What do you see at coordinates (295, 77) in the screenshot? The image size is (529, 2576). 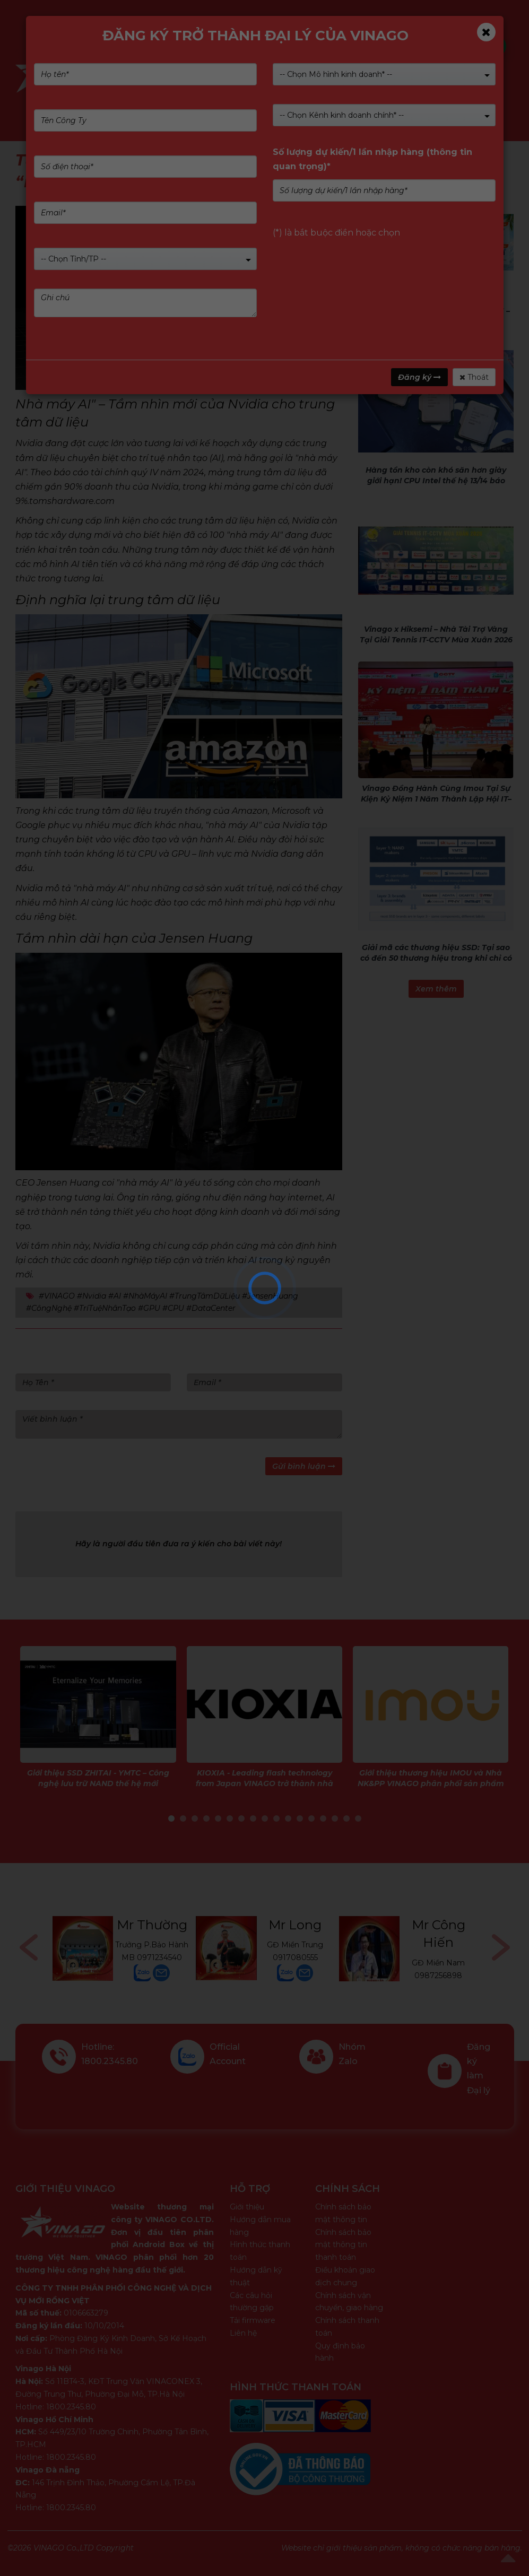 I see `Nhãn hàng` at bounding box center [295, 77].